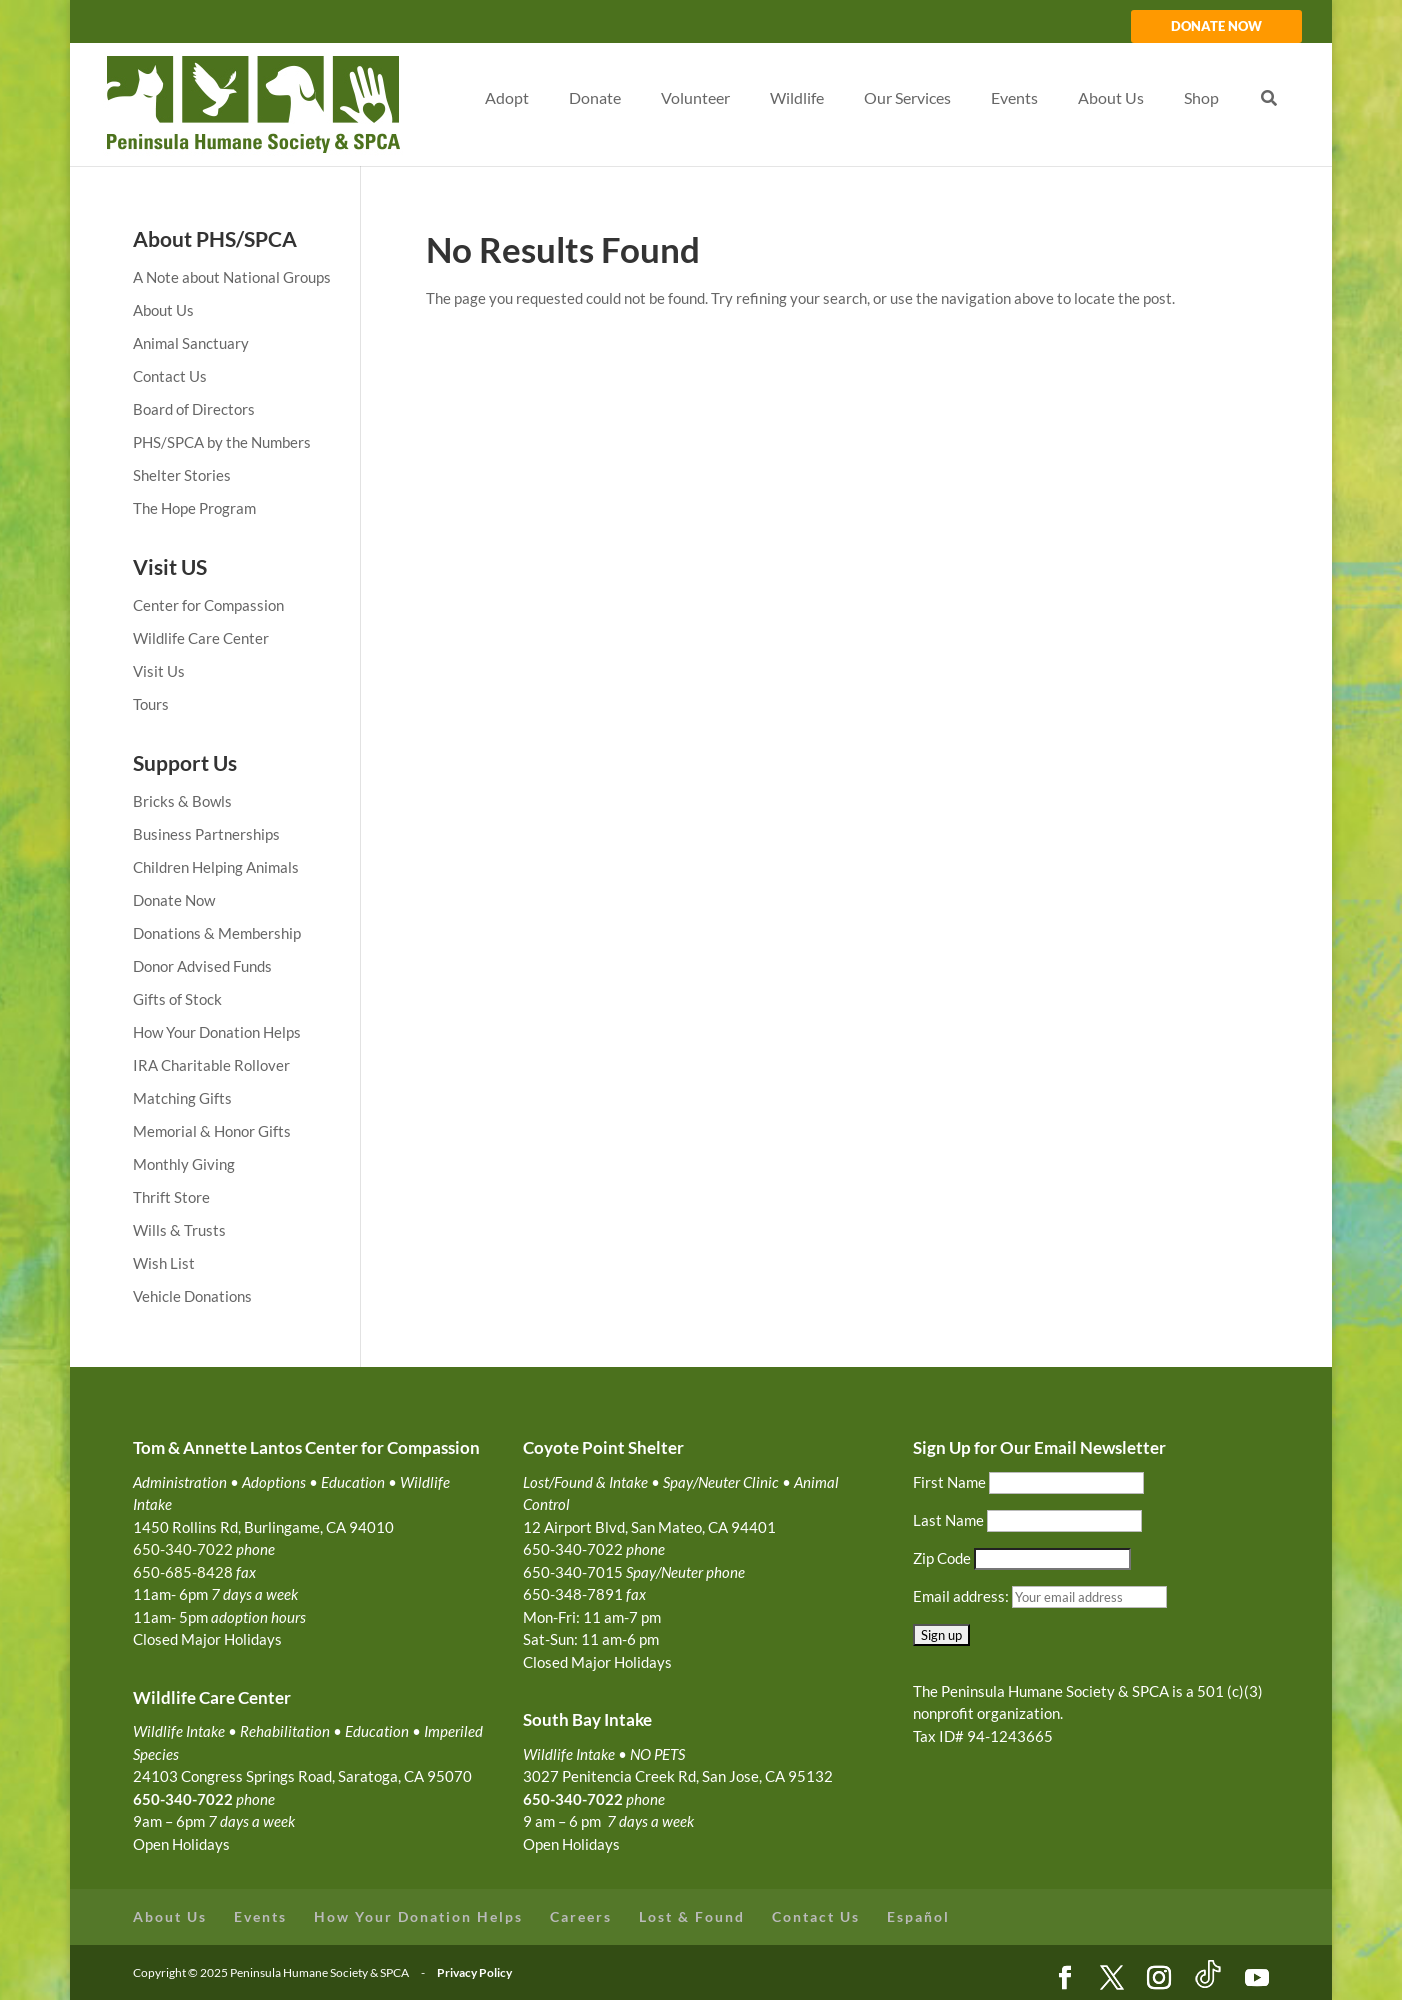 The image size is (1402, 2000). I want to click on Last Name, so click(948, 1520).